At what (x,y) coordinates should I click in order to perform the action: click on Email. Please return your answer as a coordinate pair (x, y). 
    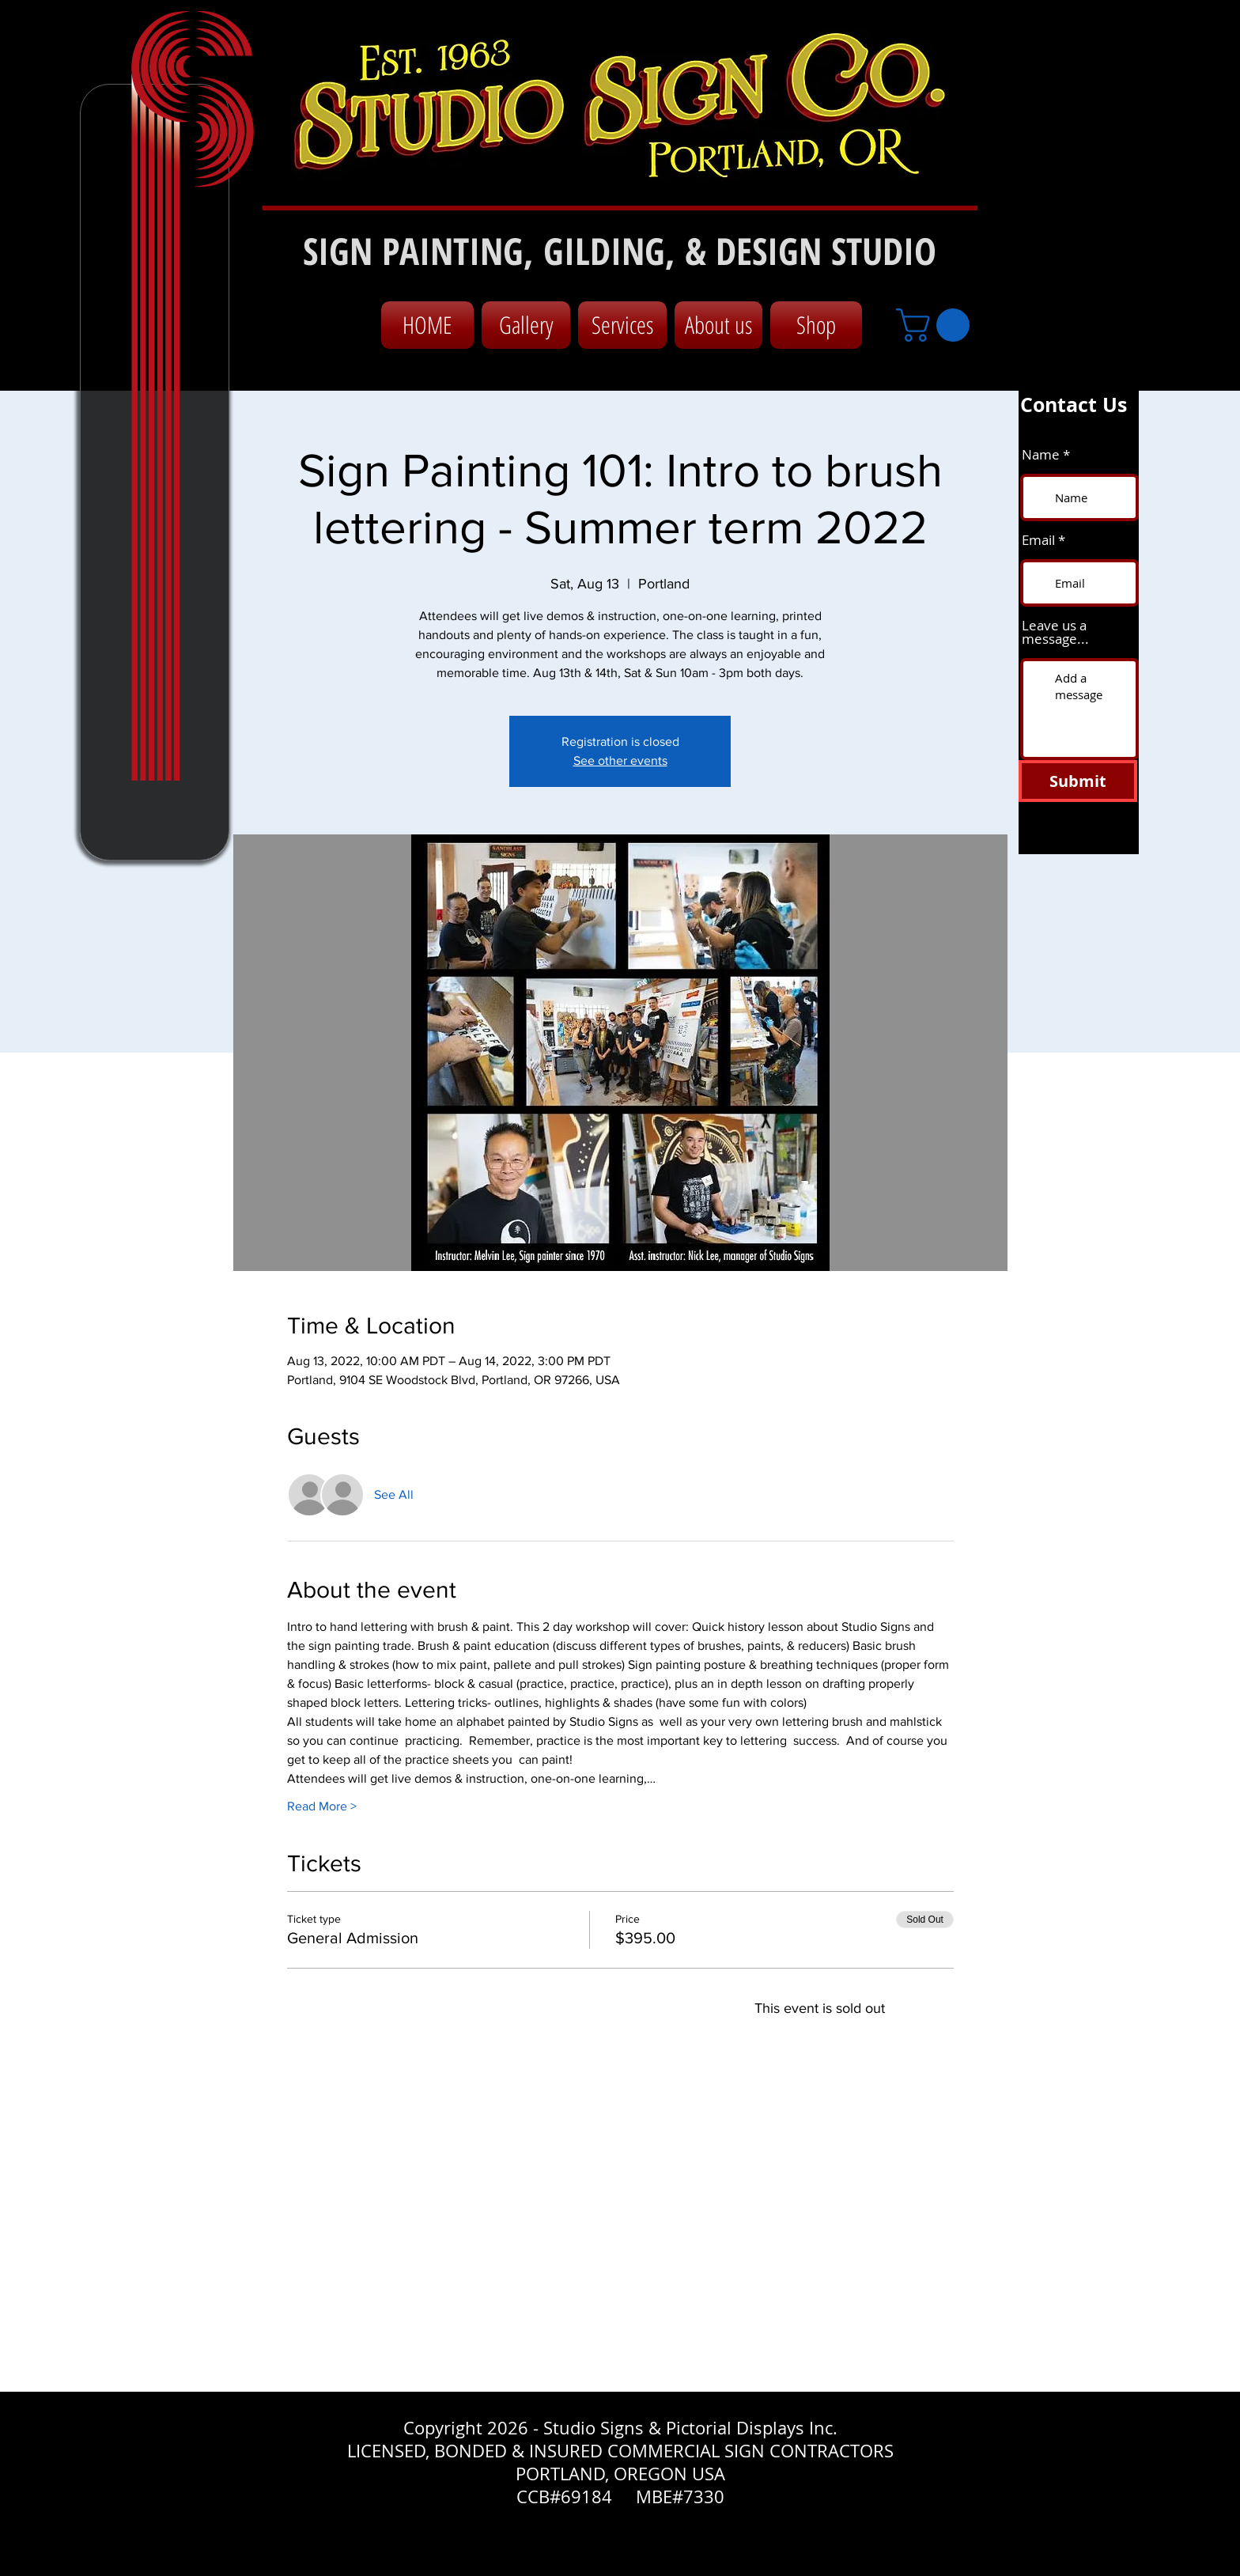
    Looking at the image, I should click on (1038, 540).